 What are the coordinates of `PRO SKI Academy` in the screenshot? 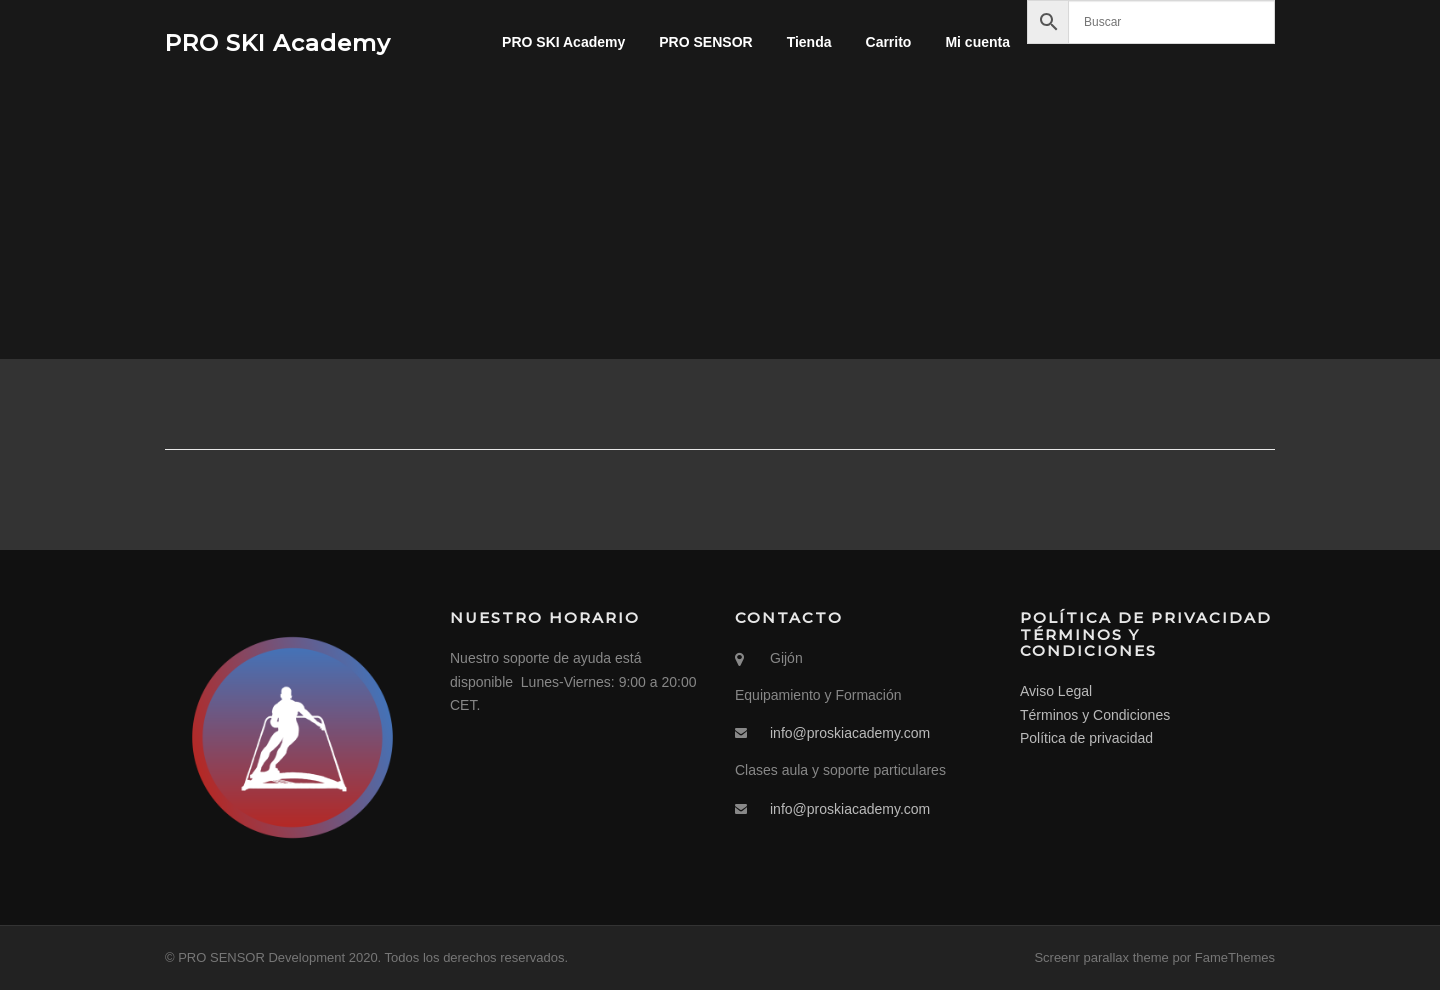 It's located at (278, 42).